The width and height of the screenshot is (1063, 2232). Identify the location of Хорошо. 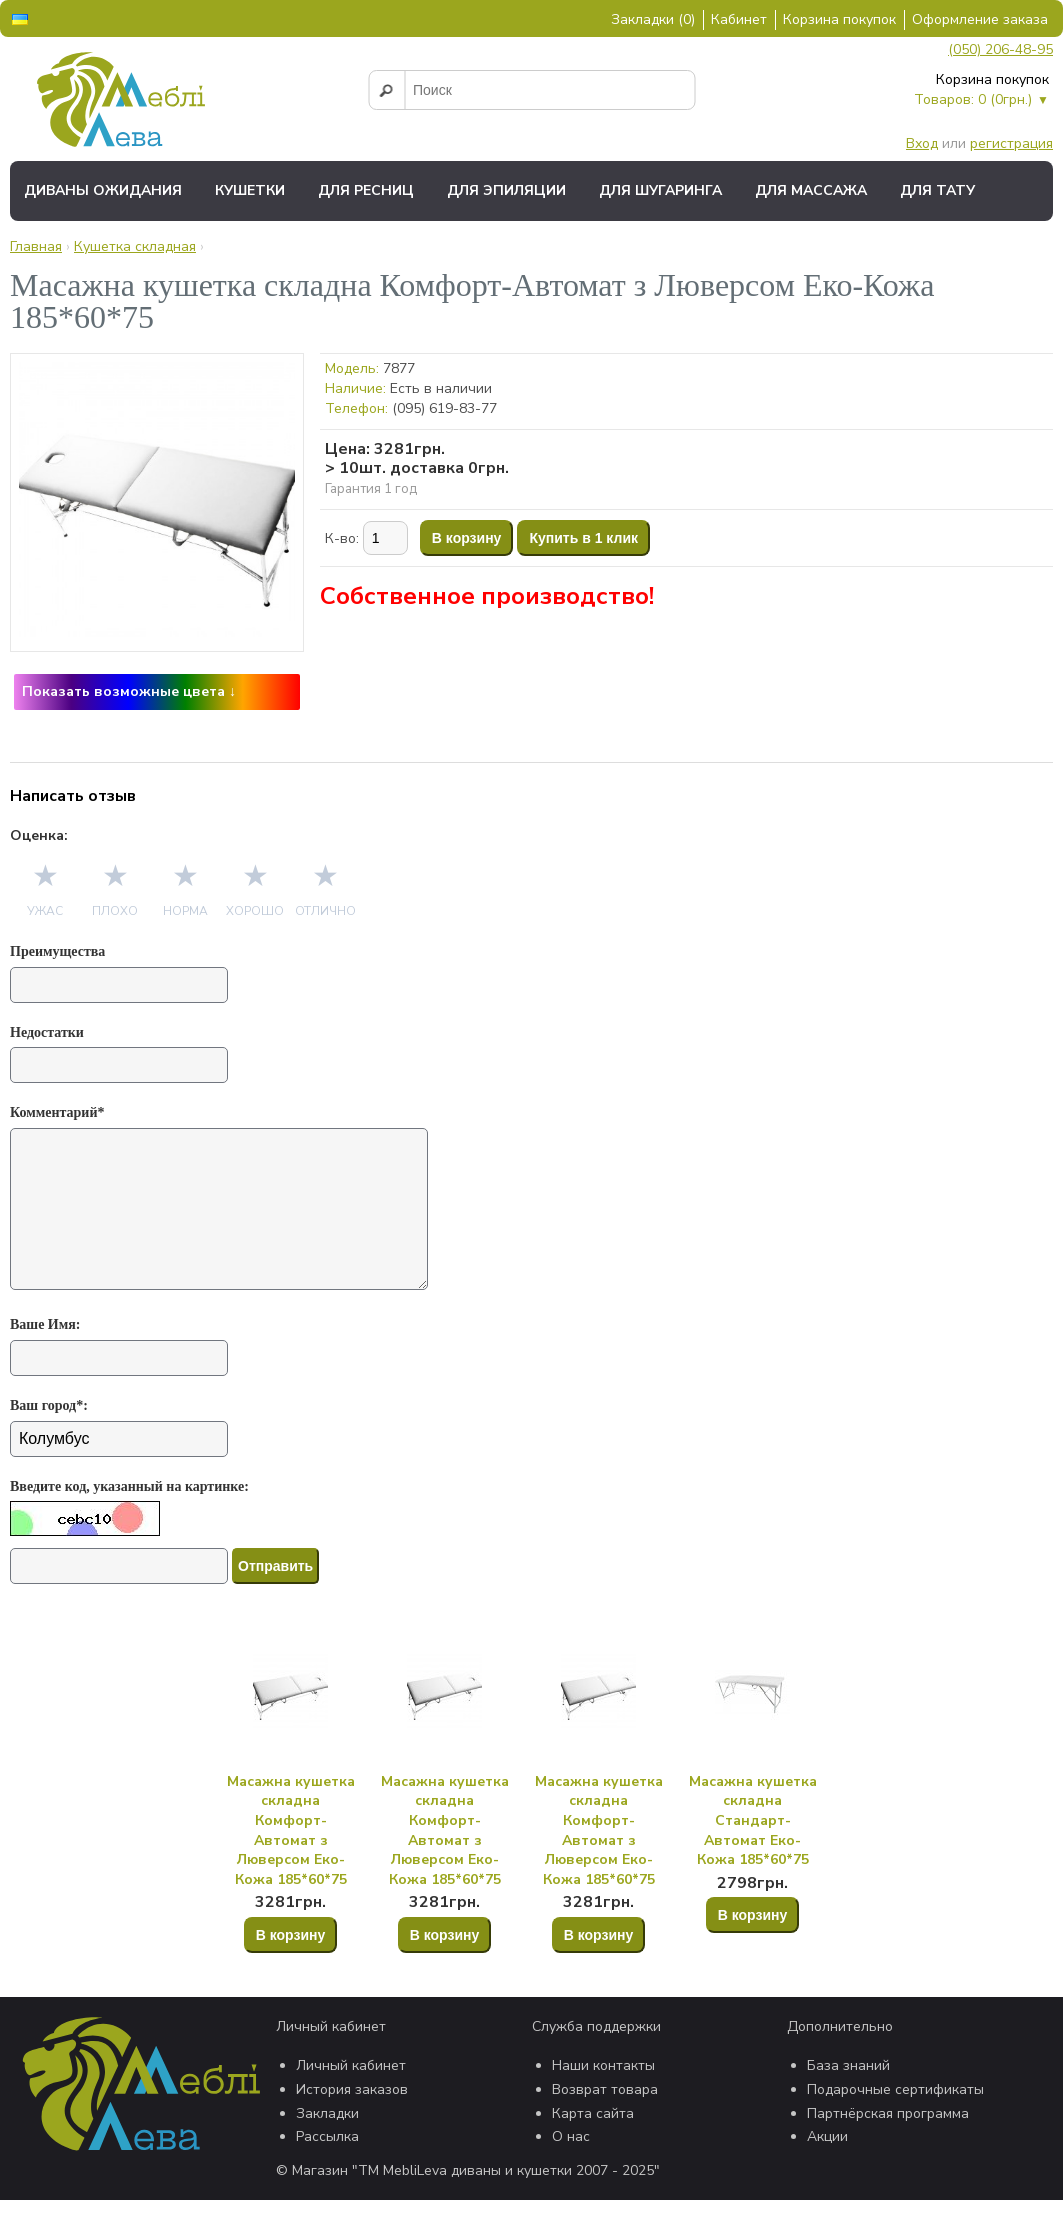
(255, 911).